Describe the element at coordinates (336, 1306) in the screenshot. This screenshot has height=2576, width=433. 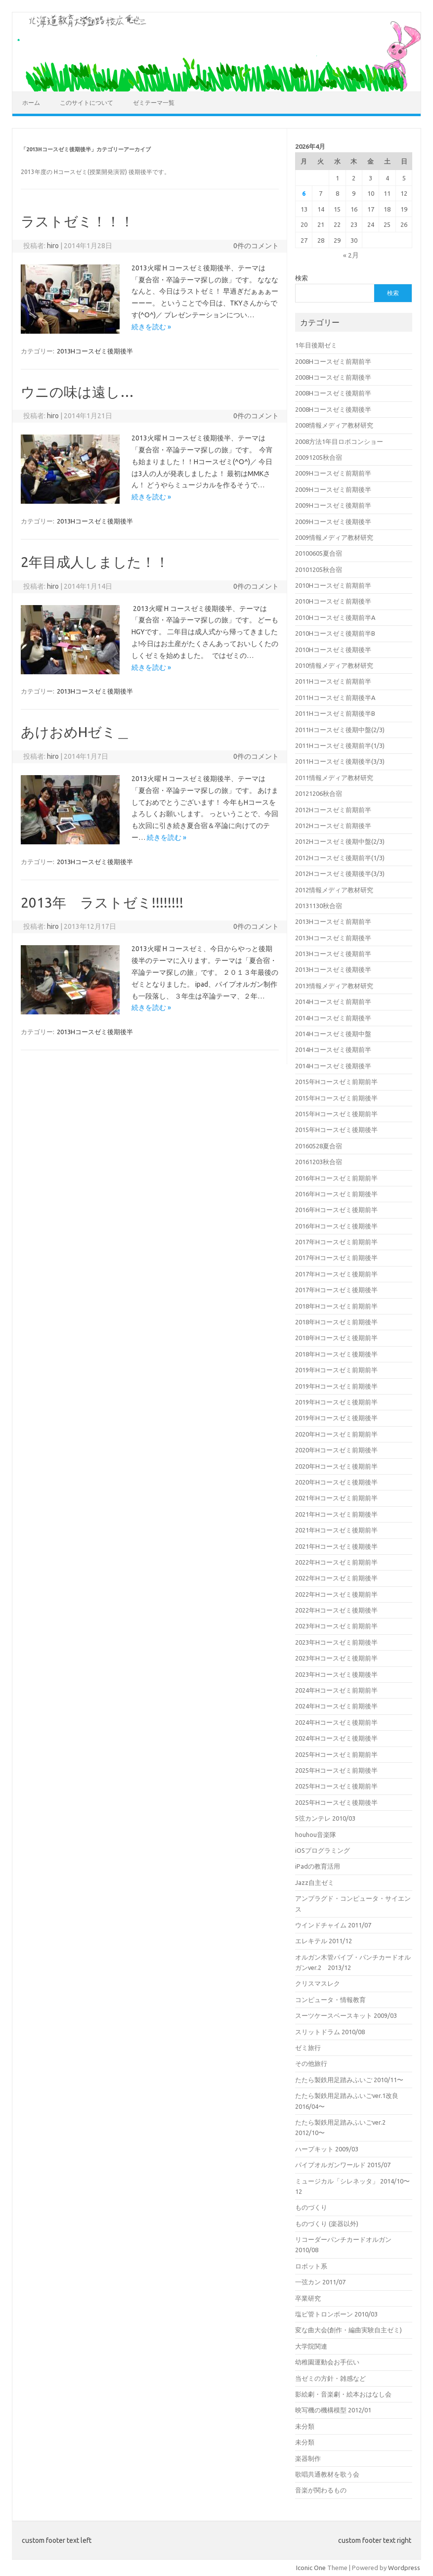
I see `2018年Hコースゼミ前期前半` at that location.